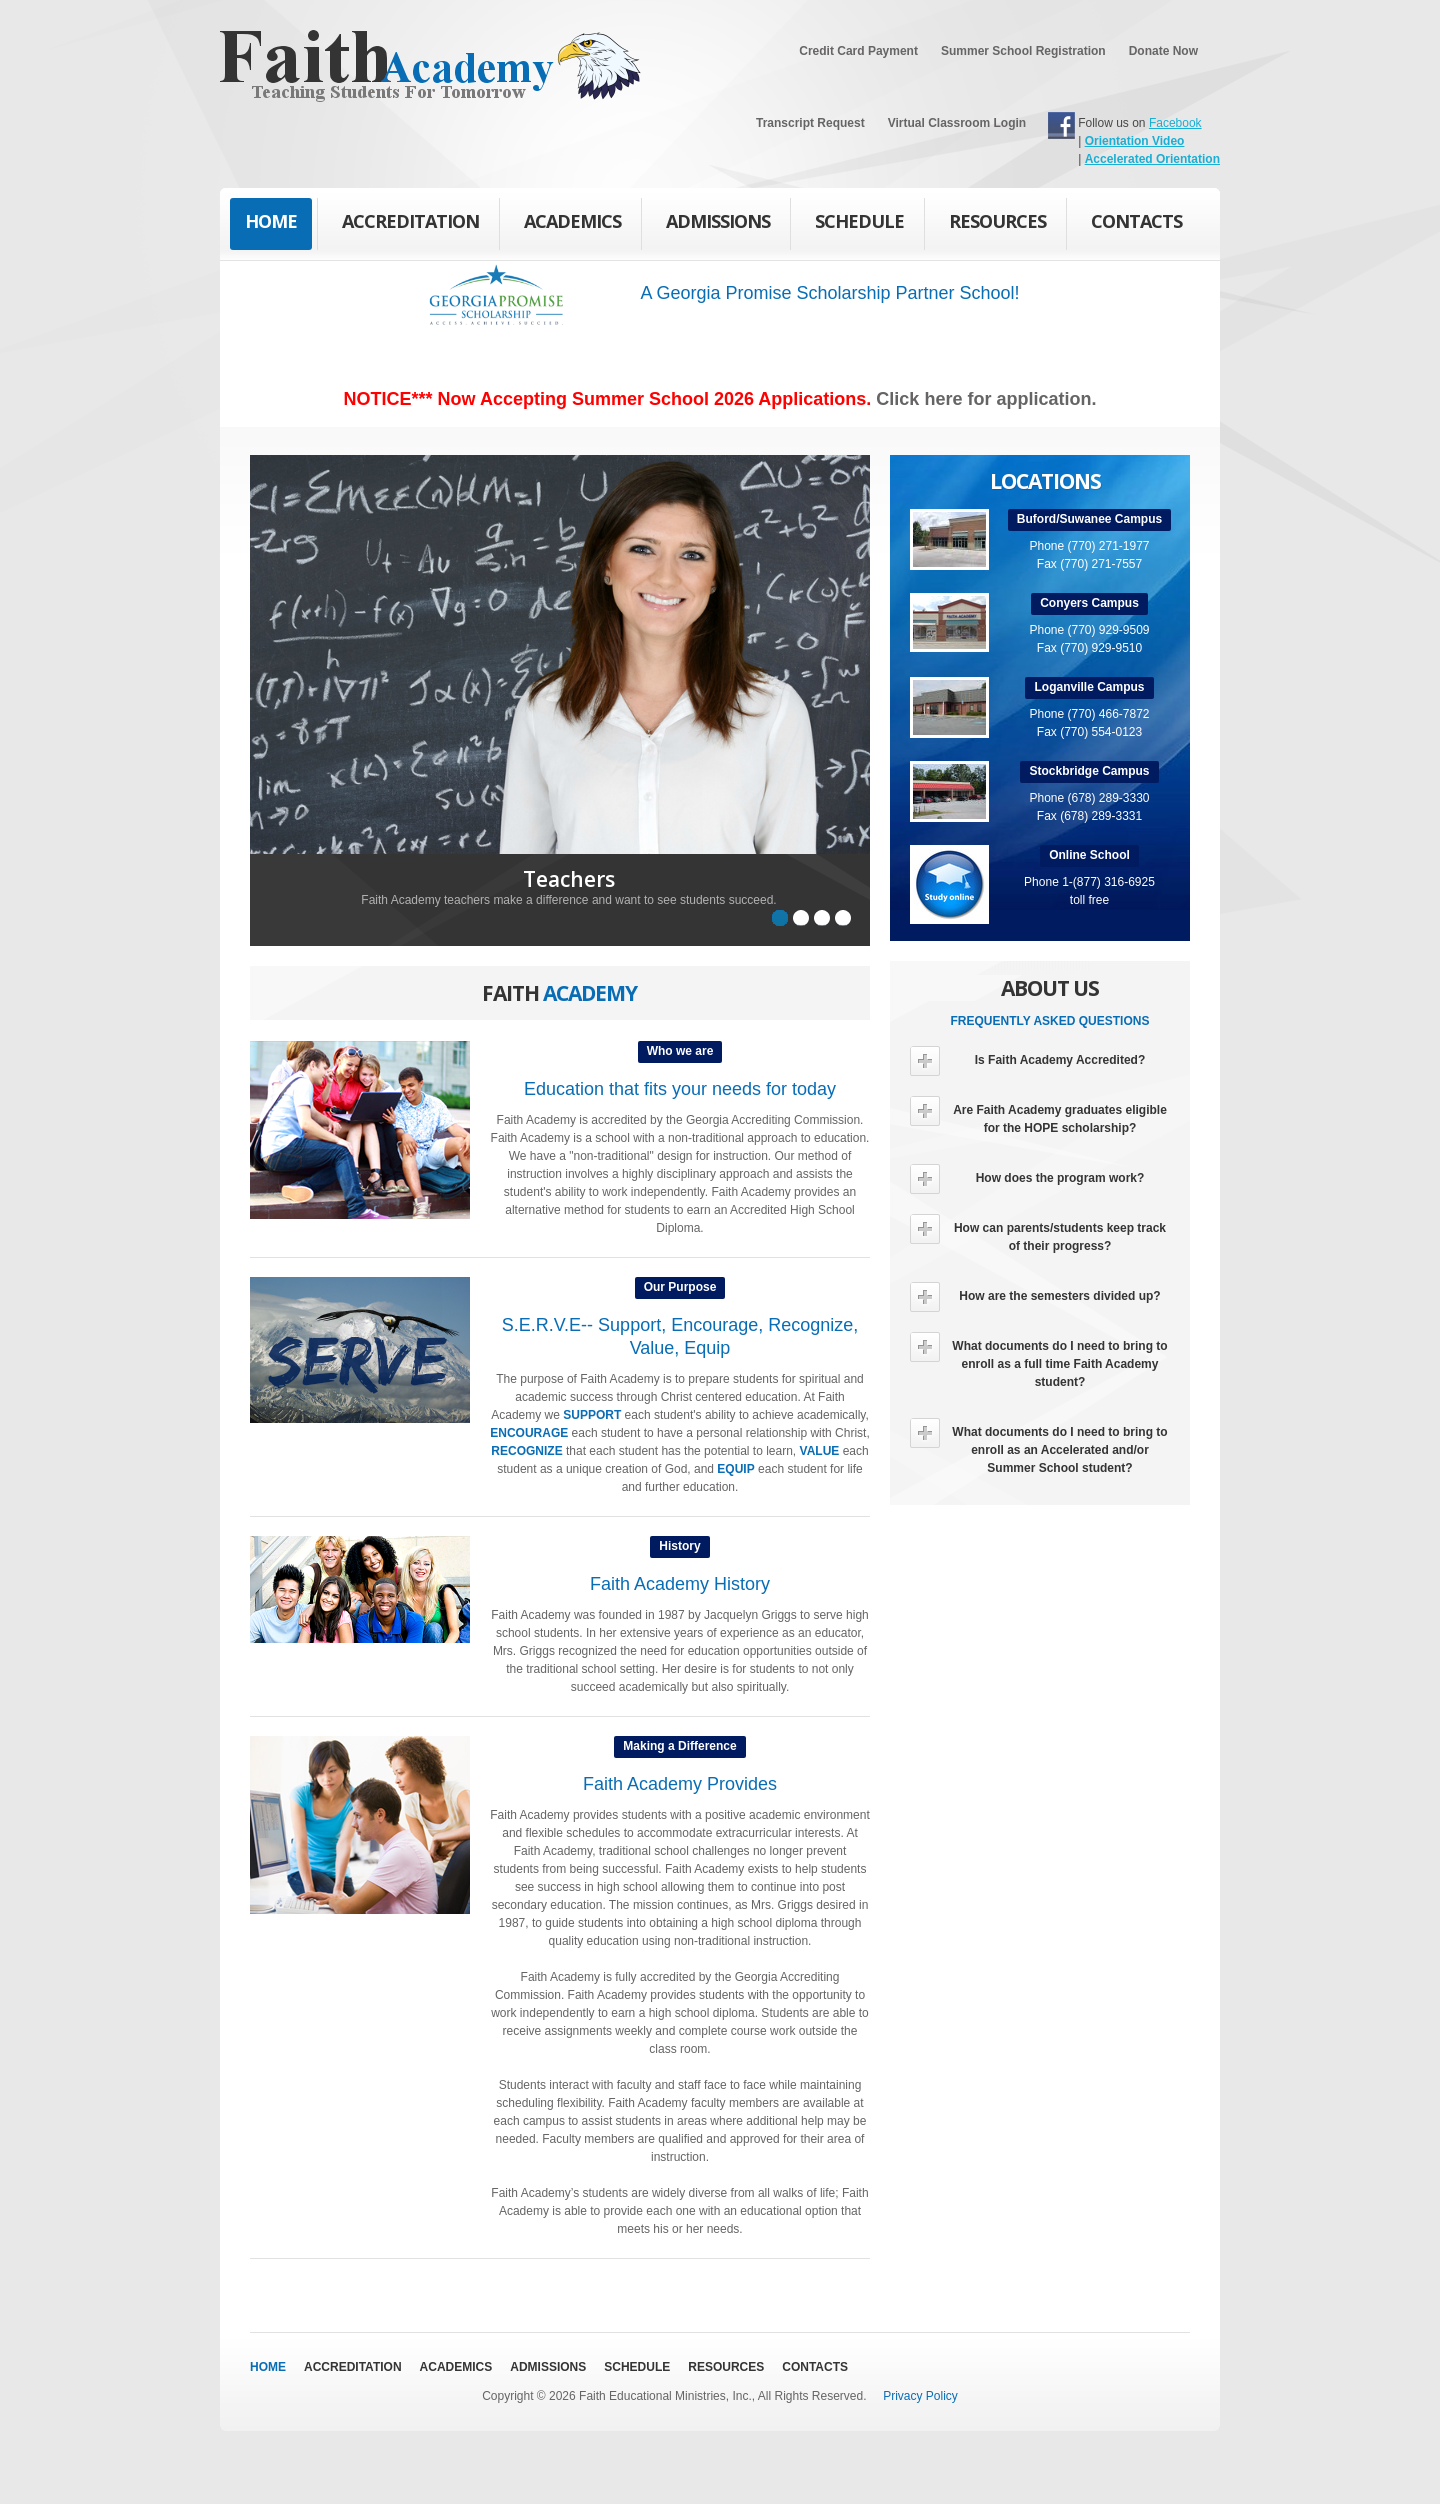 The width and height of the screenshot is (1440, 2504). Describe the element at coordinates (410, 221) in the screenshot. I see `Accreditation` at that location.